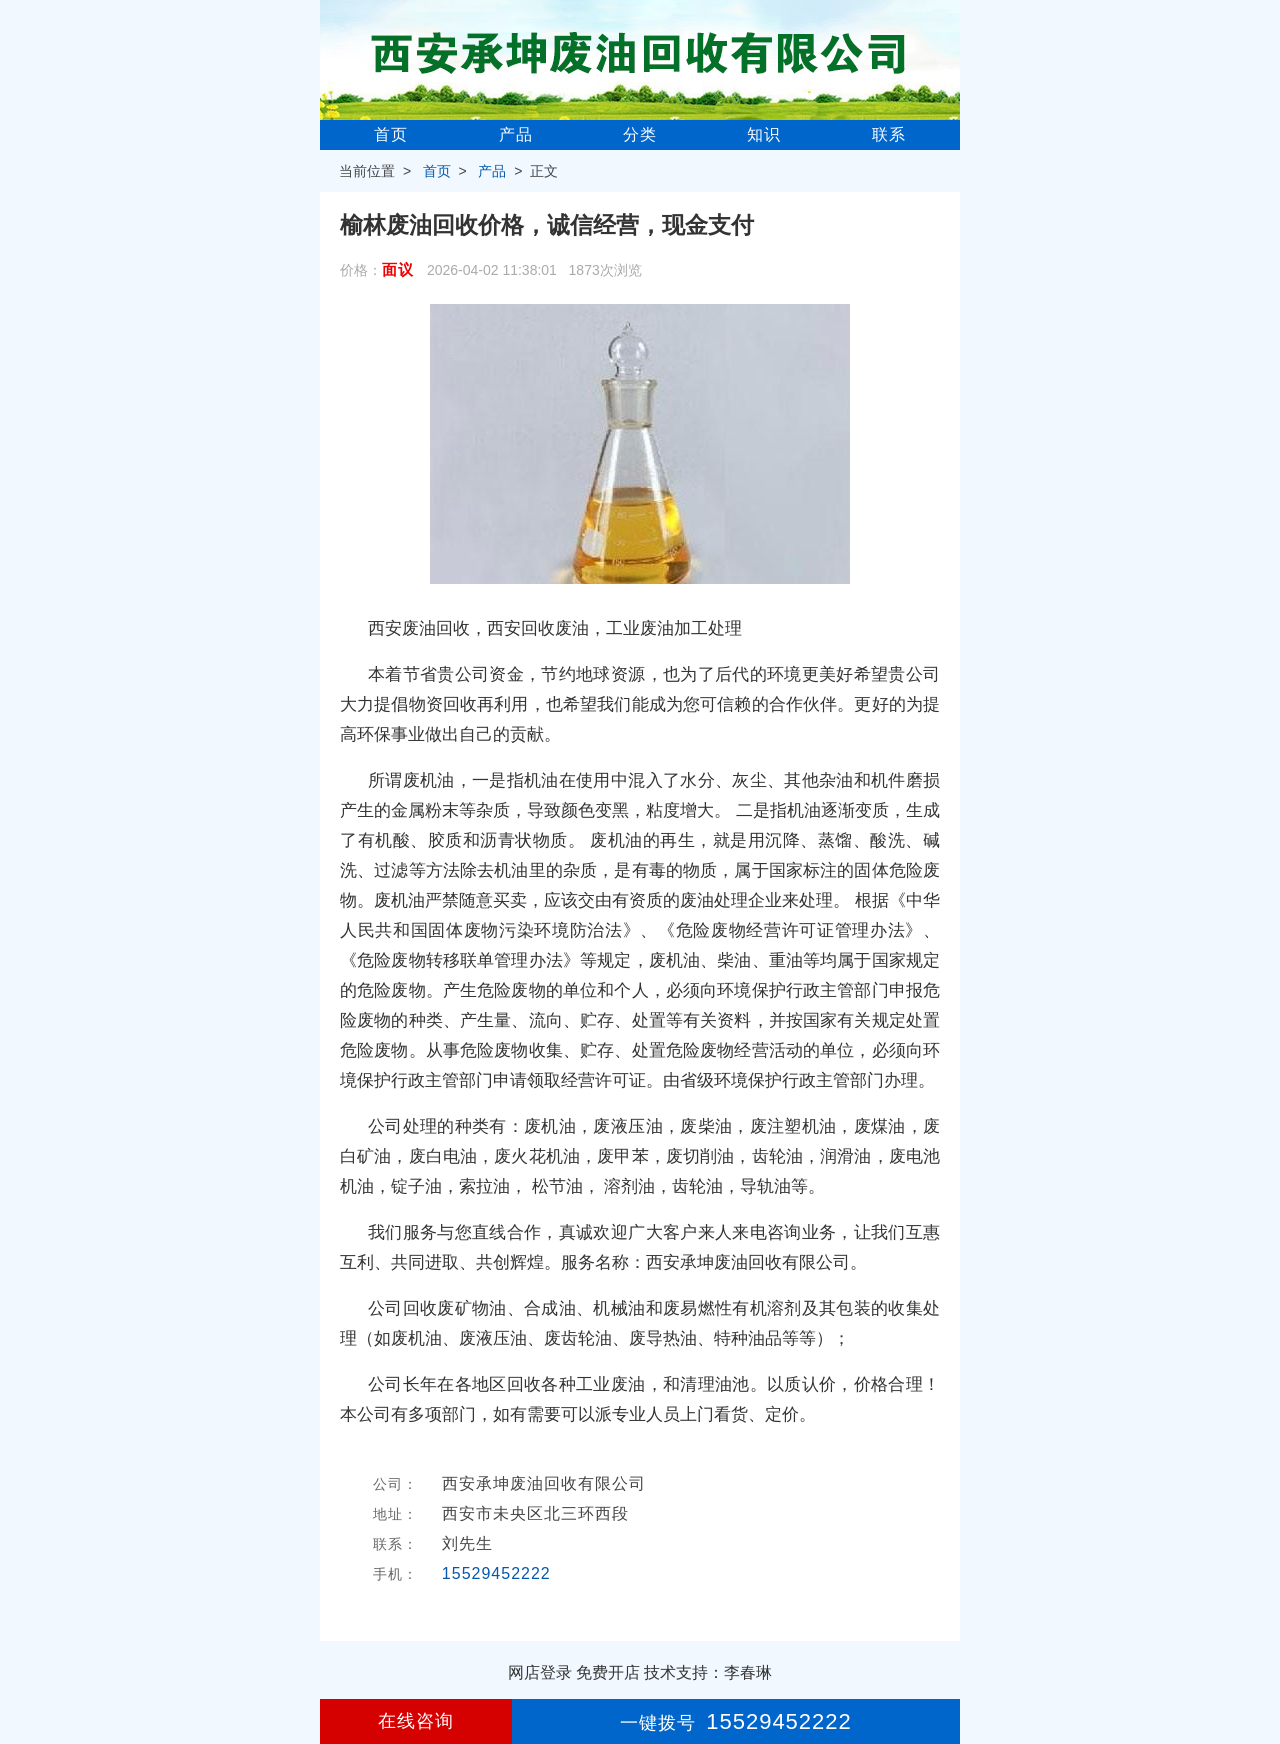  Describe the element at coordinates (889, 134) in the screenshot. I see `联系` at that location.